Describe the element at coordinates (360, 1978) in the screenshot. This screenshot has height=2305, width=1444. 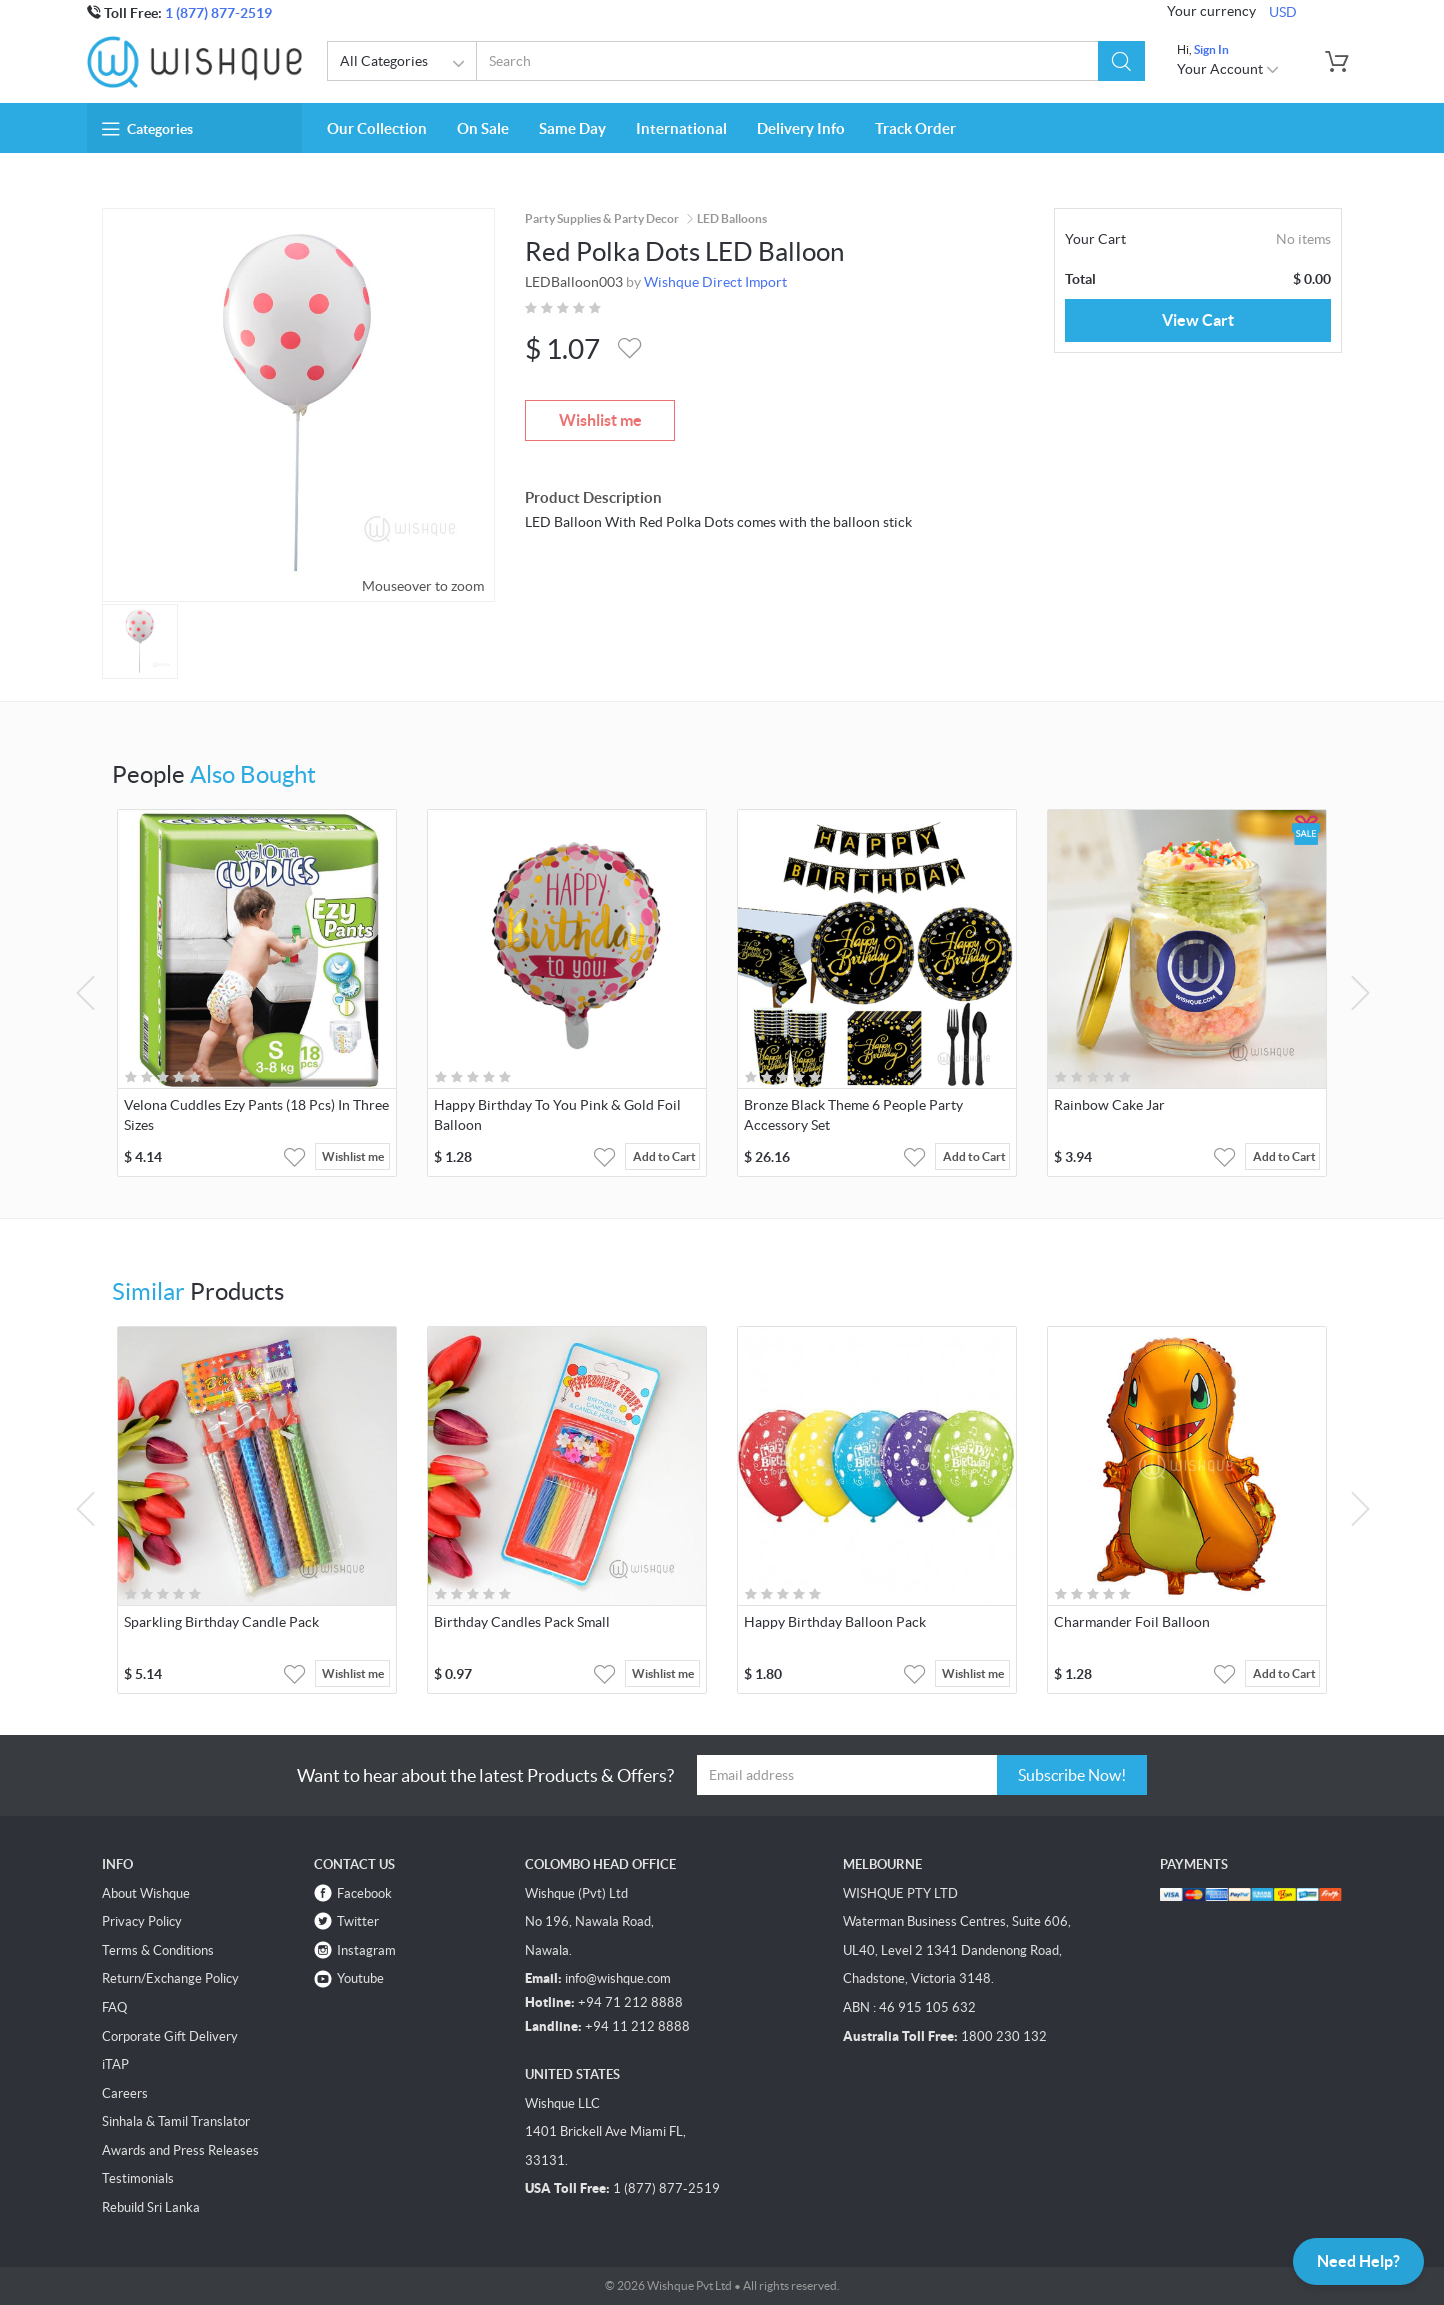
I see `Youtube` at that location.